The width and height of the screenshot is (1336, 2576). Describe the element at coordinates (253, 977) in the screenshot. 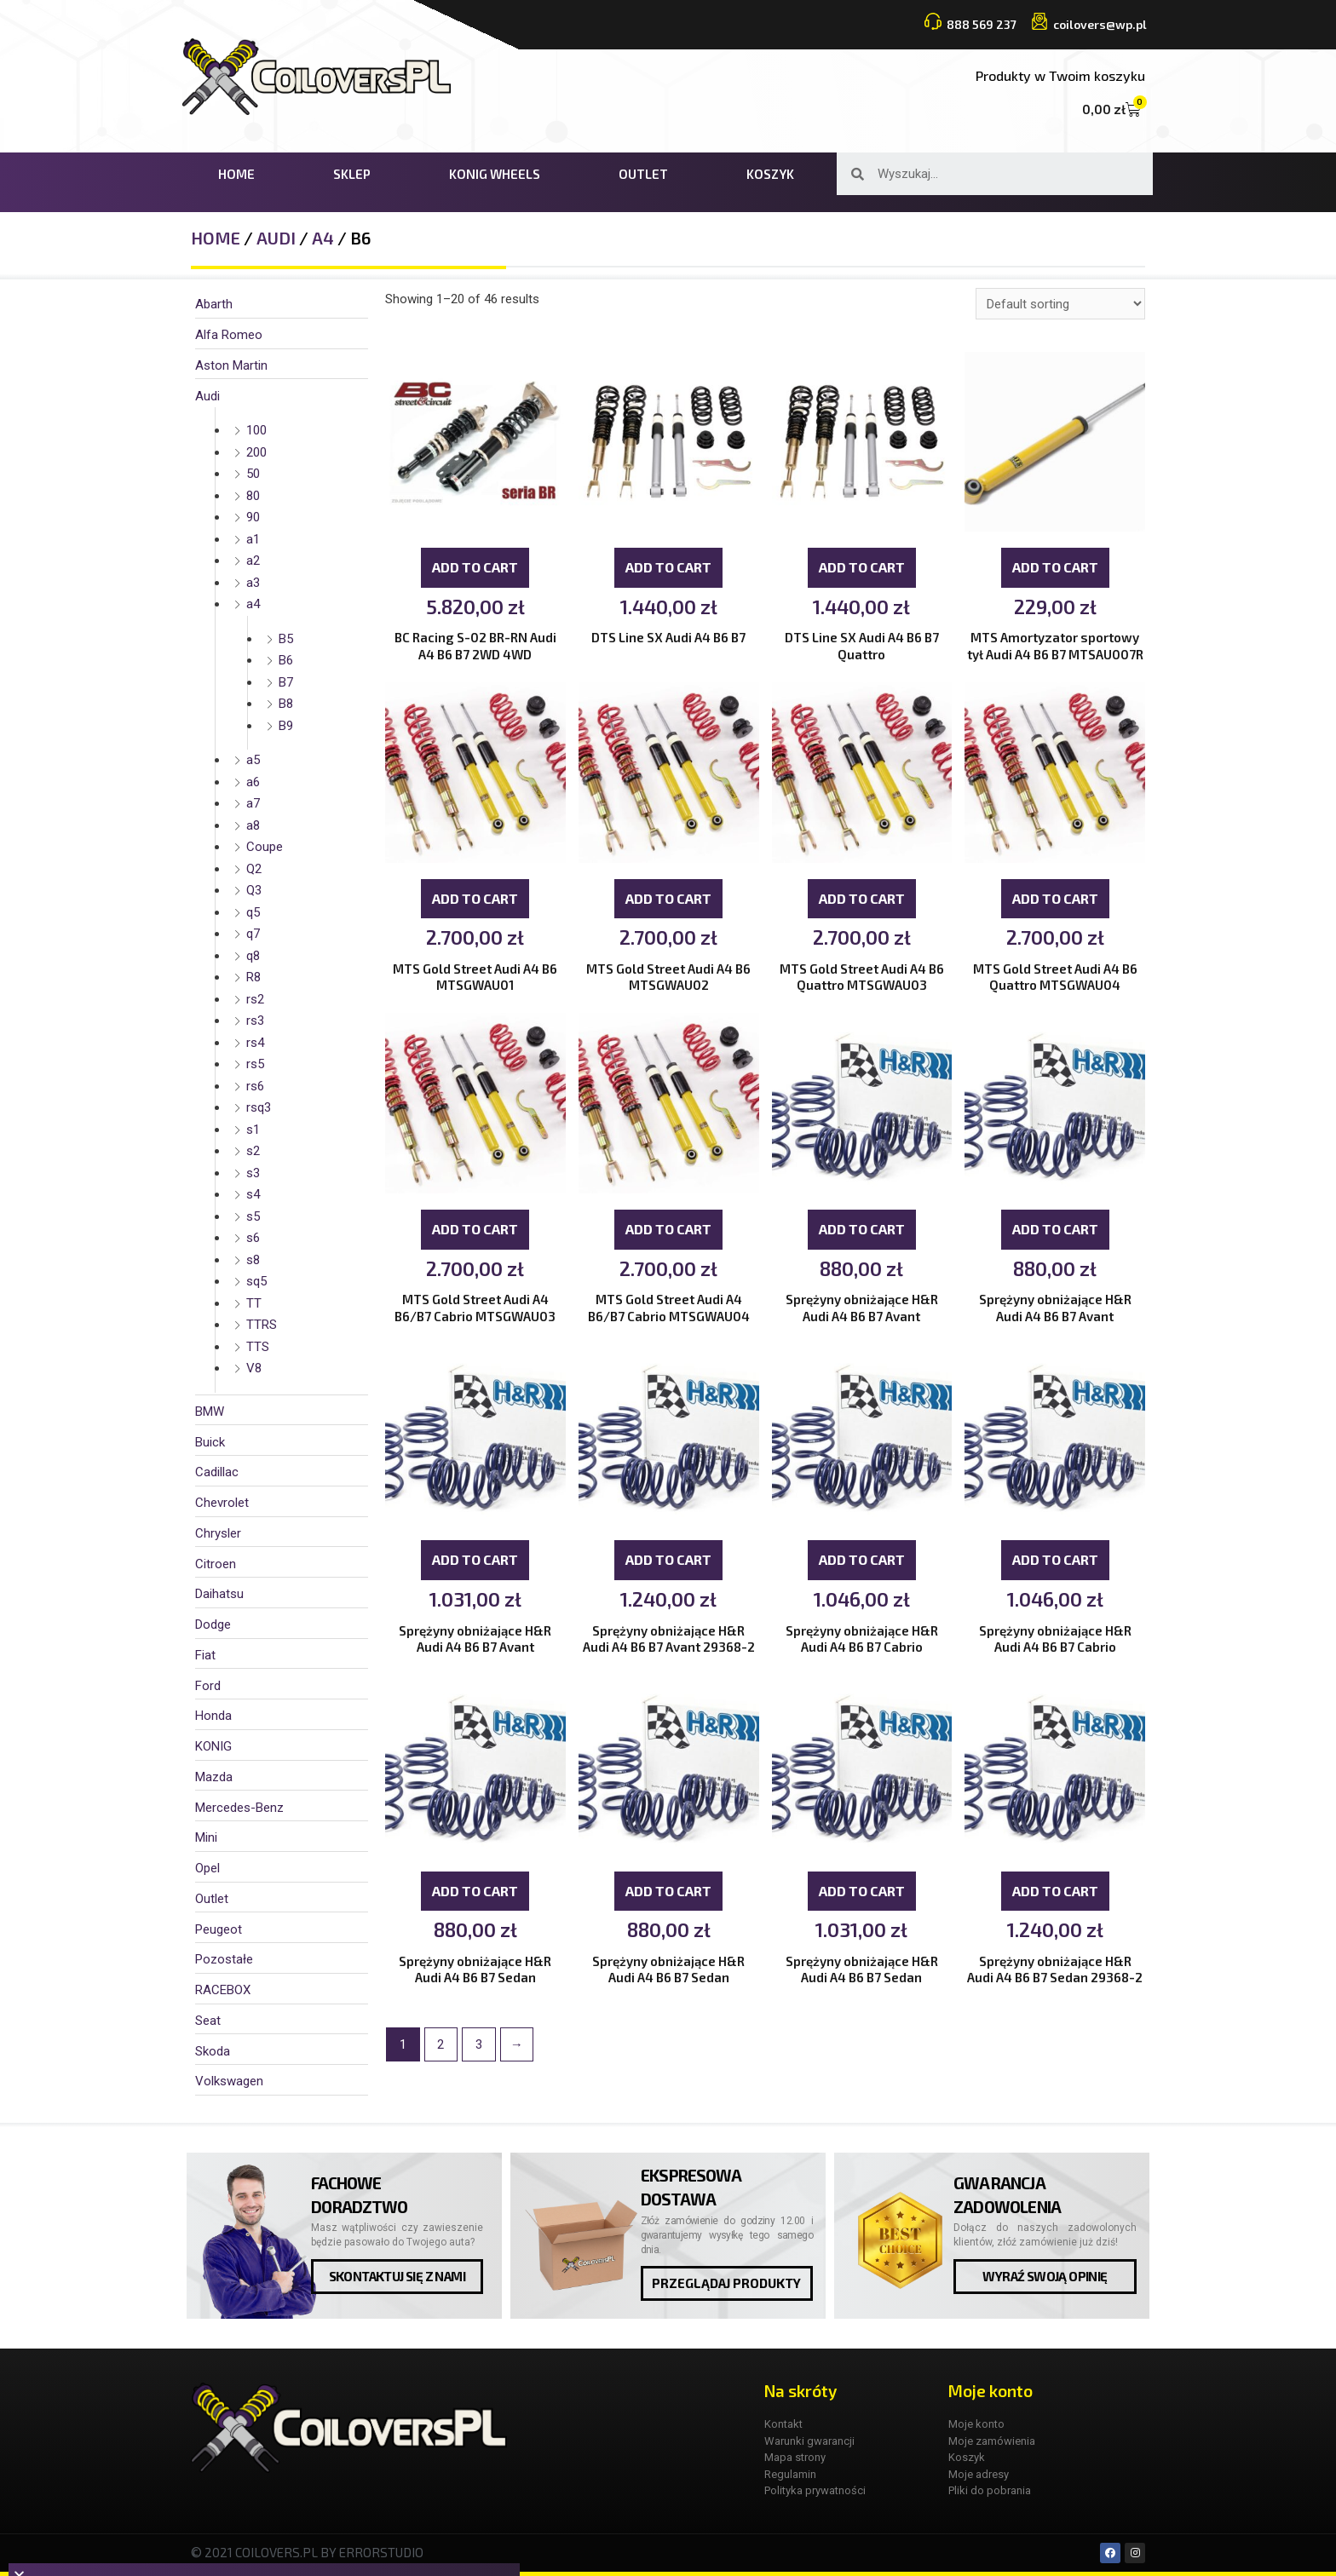

I see `R8` at that location.